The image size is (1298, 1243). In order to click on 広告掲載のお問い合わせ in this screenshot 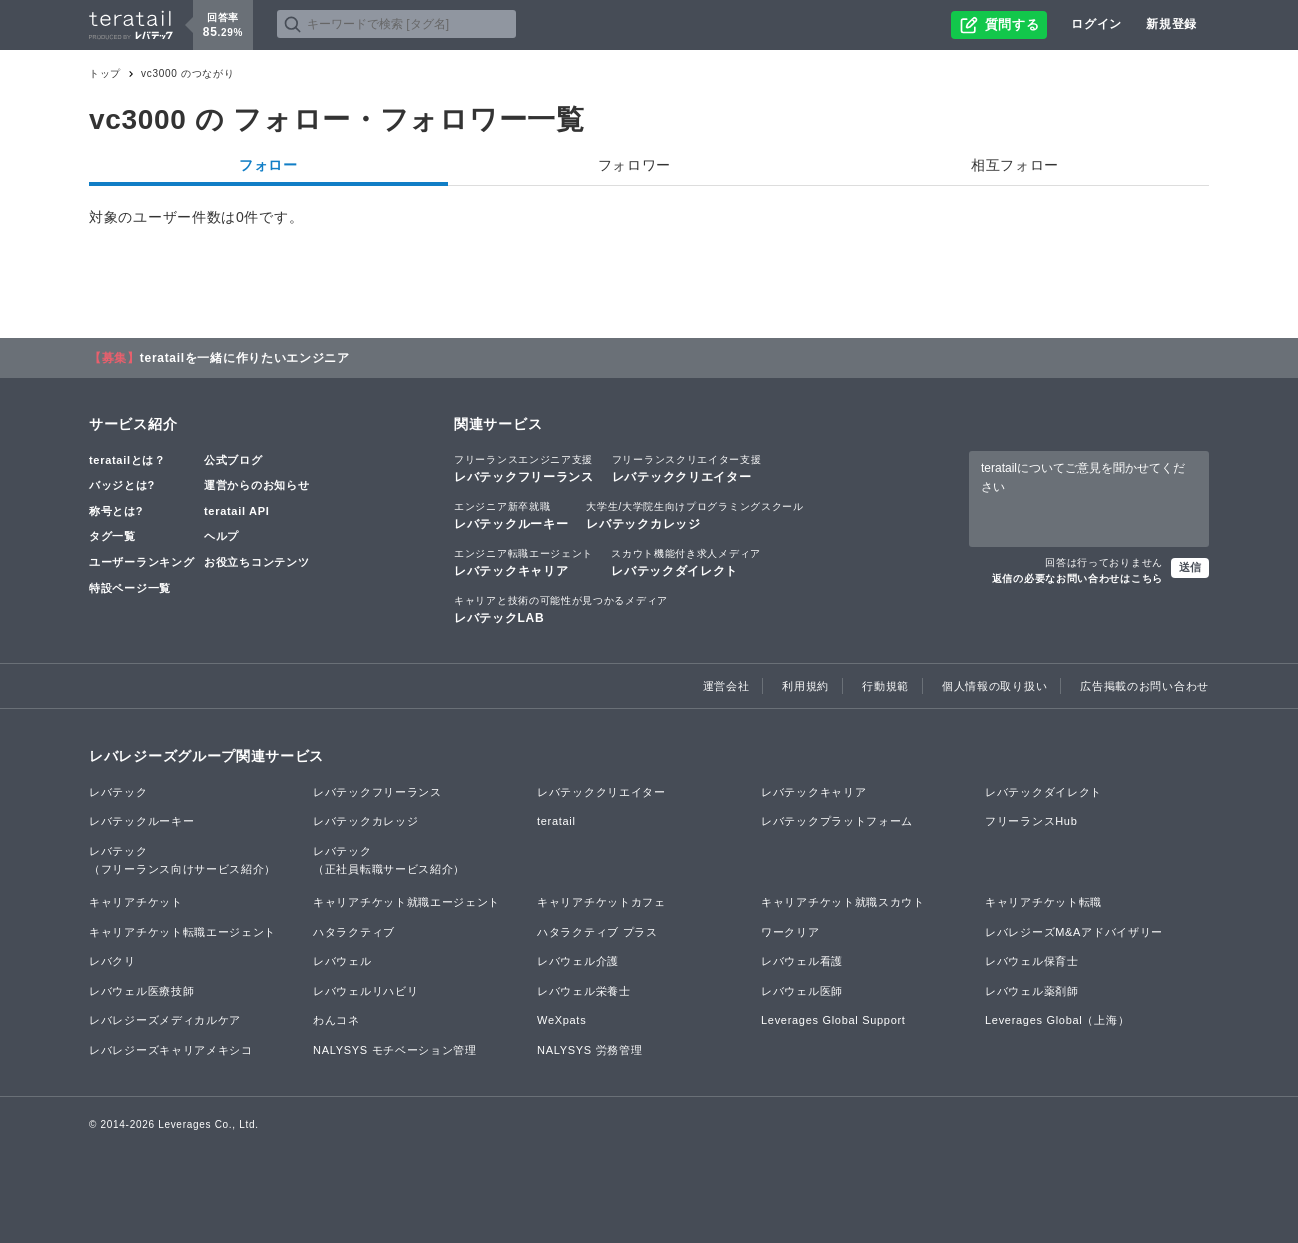, I will do `click(1144, 686)`.